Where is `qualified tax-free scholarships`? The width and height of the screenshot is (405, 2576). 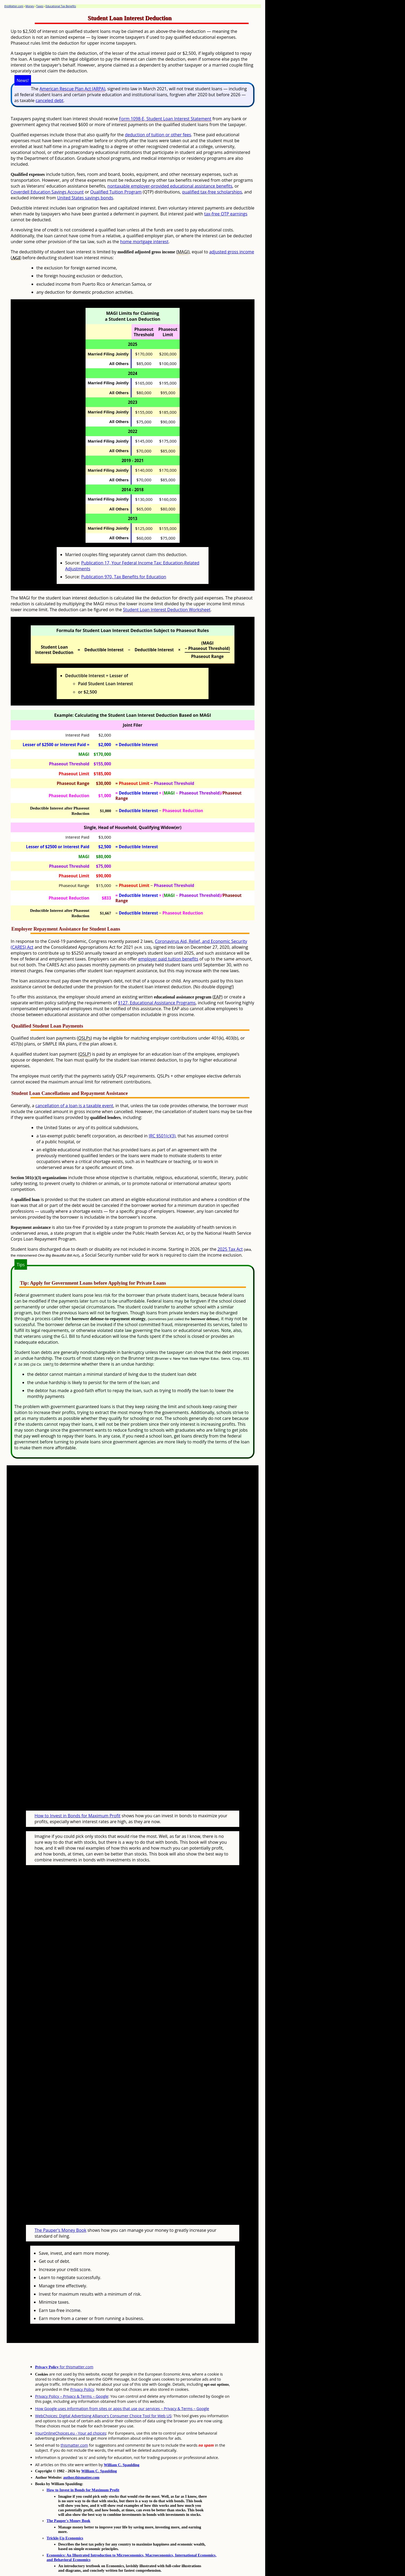 qualified tax-free scholarships is located at coordinates (212, 192).